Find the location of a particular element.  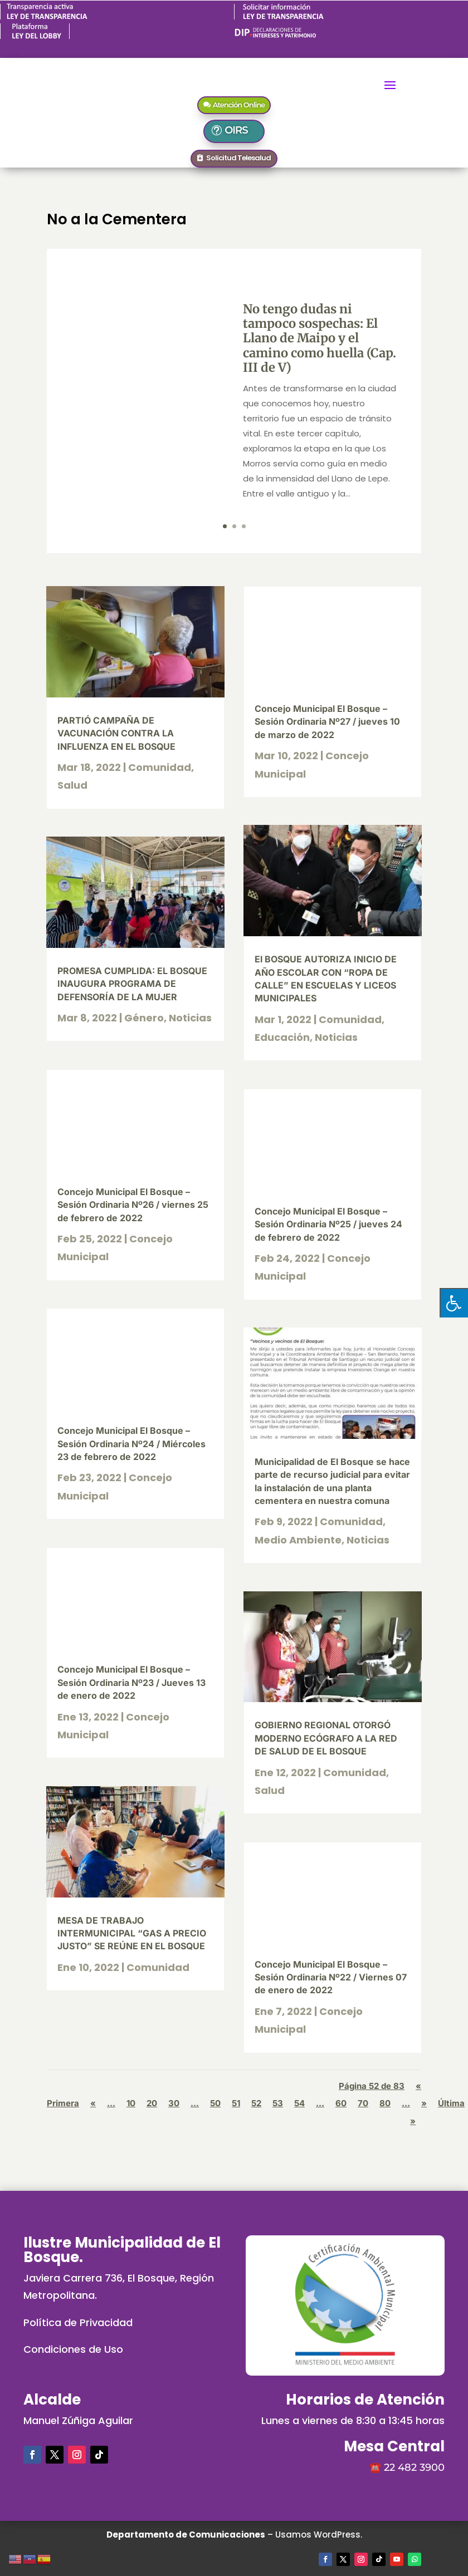

PROMESA CUMPLIDA: EL BOSQUE INAUGURA PROGRAMA DE DEFENSORÍA DE LA MUJER is located at coordinates (132, 983).